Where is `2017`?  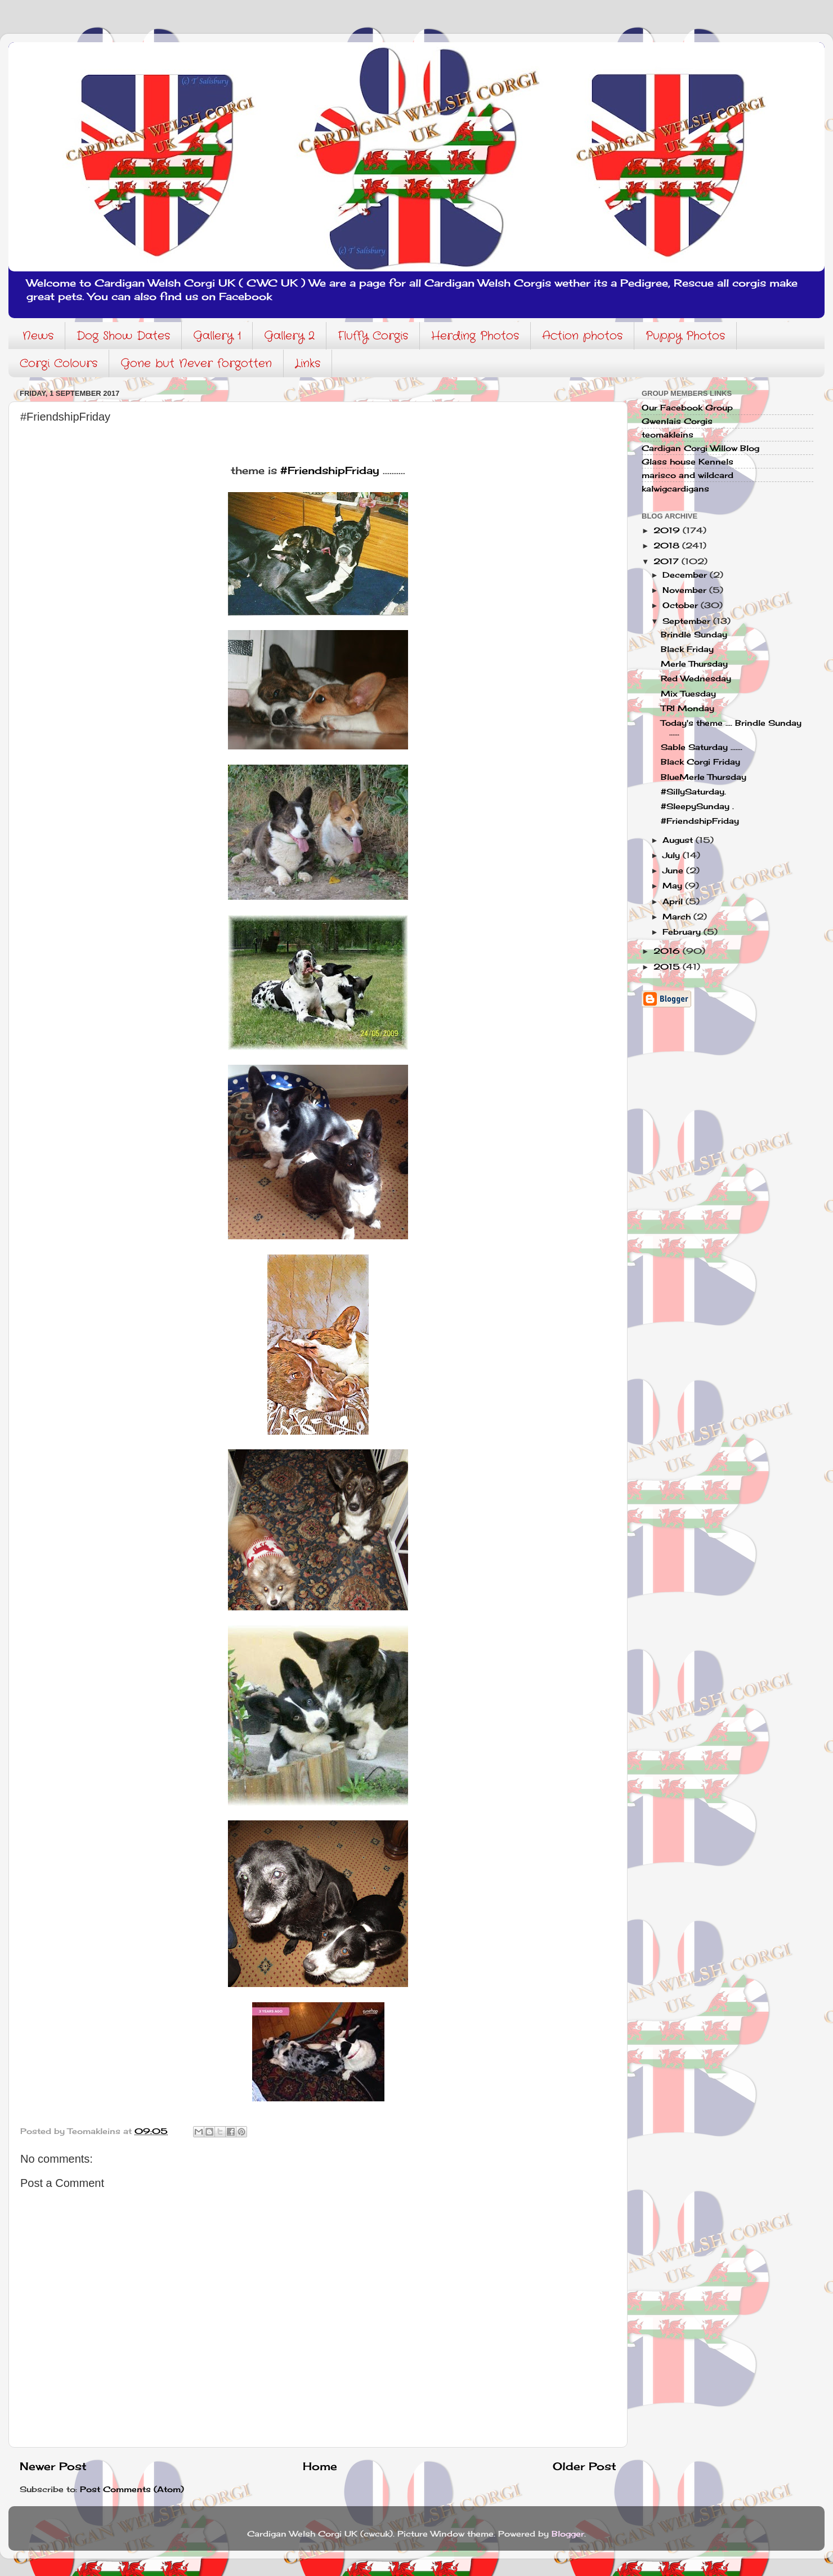
2017 is located at coordinates (667, 561).